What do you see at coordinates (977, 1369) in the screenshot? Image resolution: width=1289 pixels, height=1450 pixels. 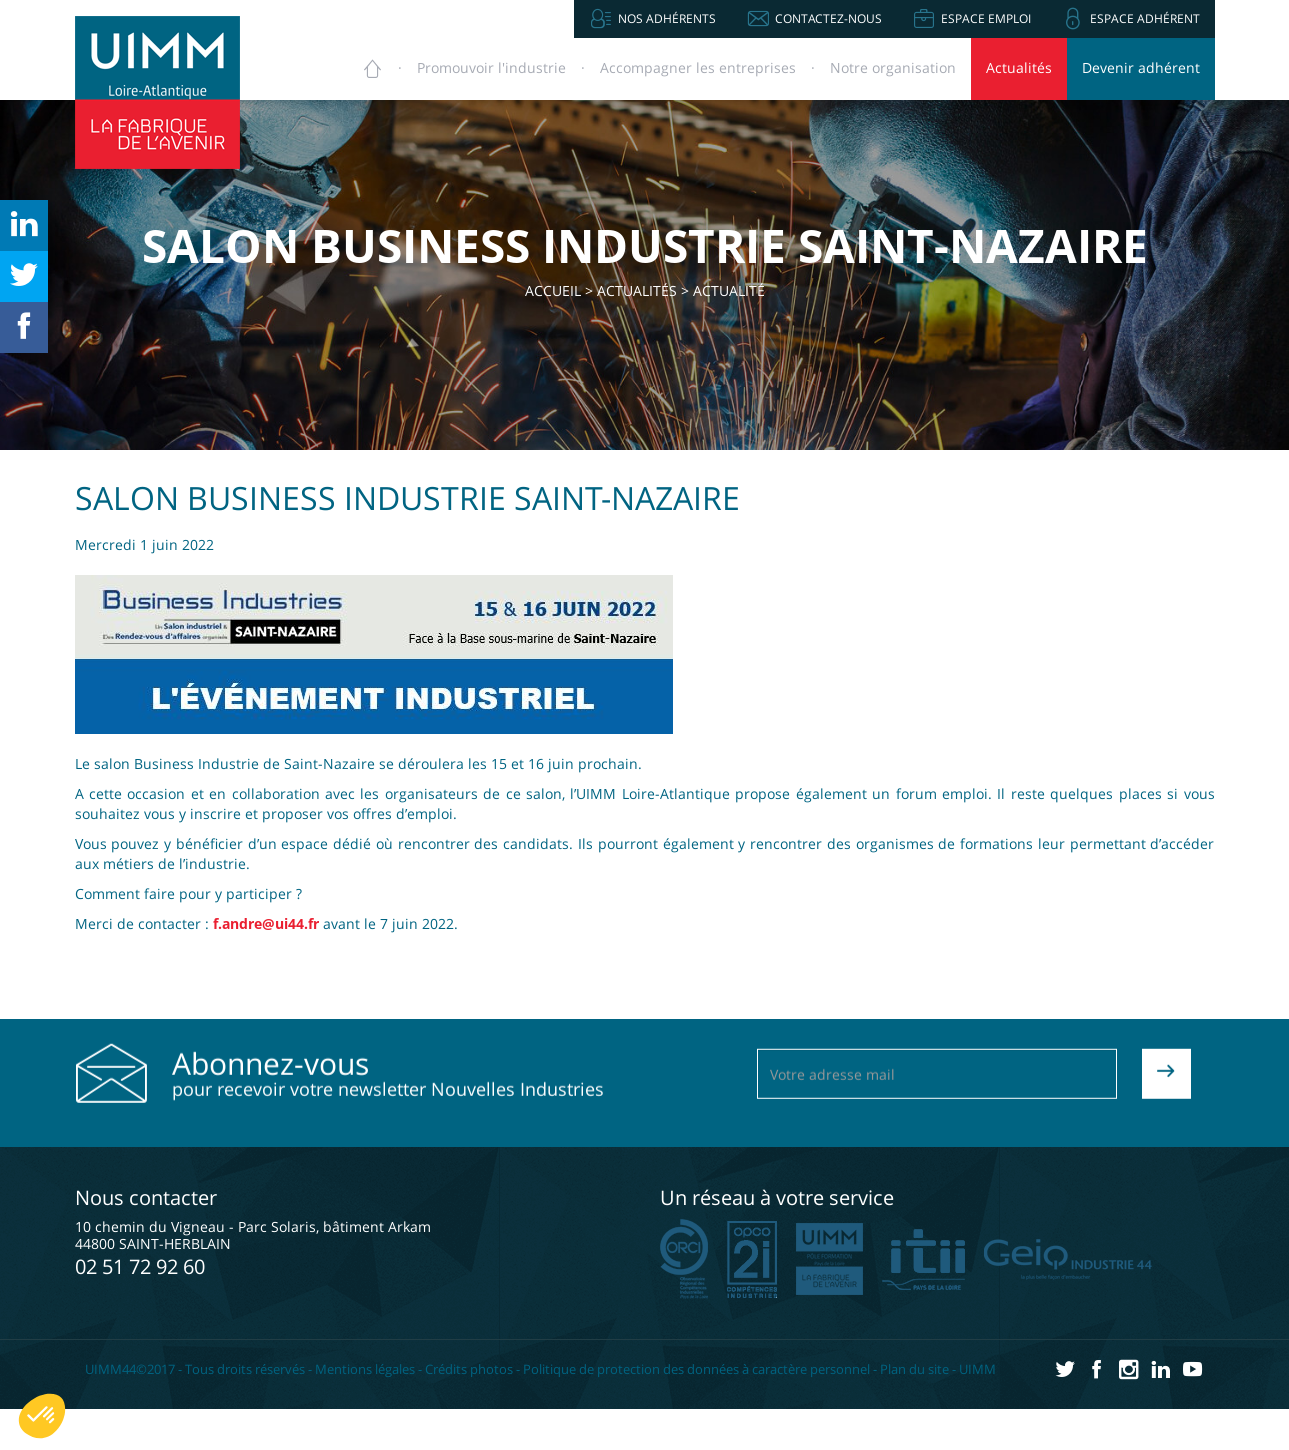 I see `UIMM` at bounding box center [977, 1369].